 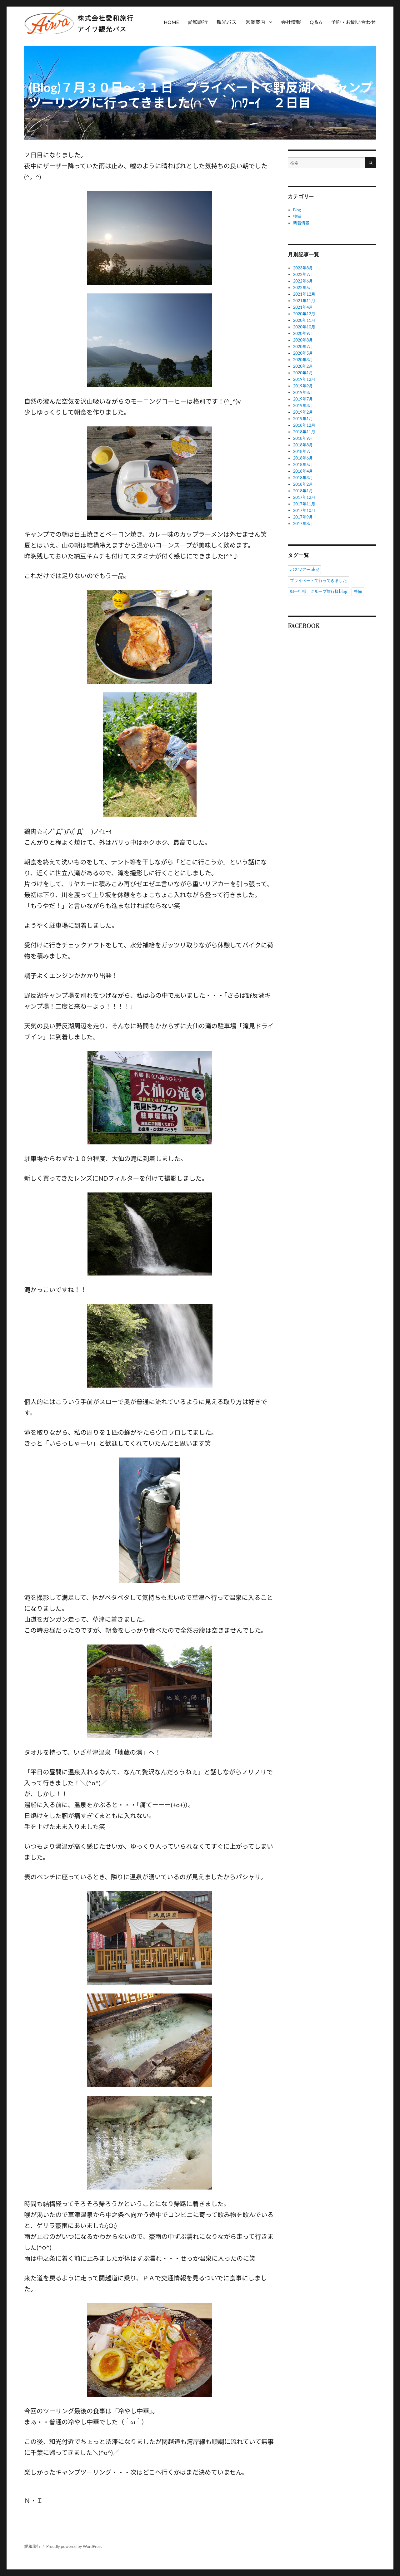 What do you see at coordinates (303, 307) in the screenshot?
I see `2021年4月` at bounding box center [303, 307].